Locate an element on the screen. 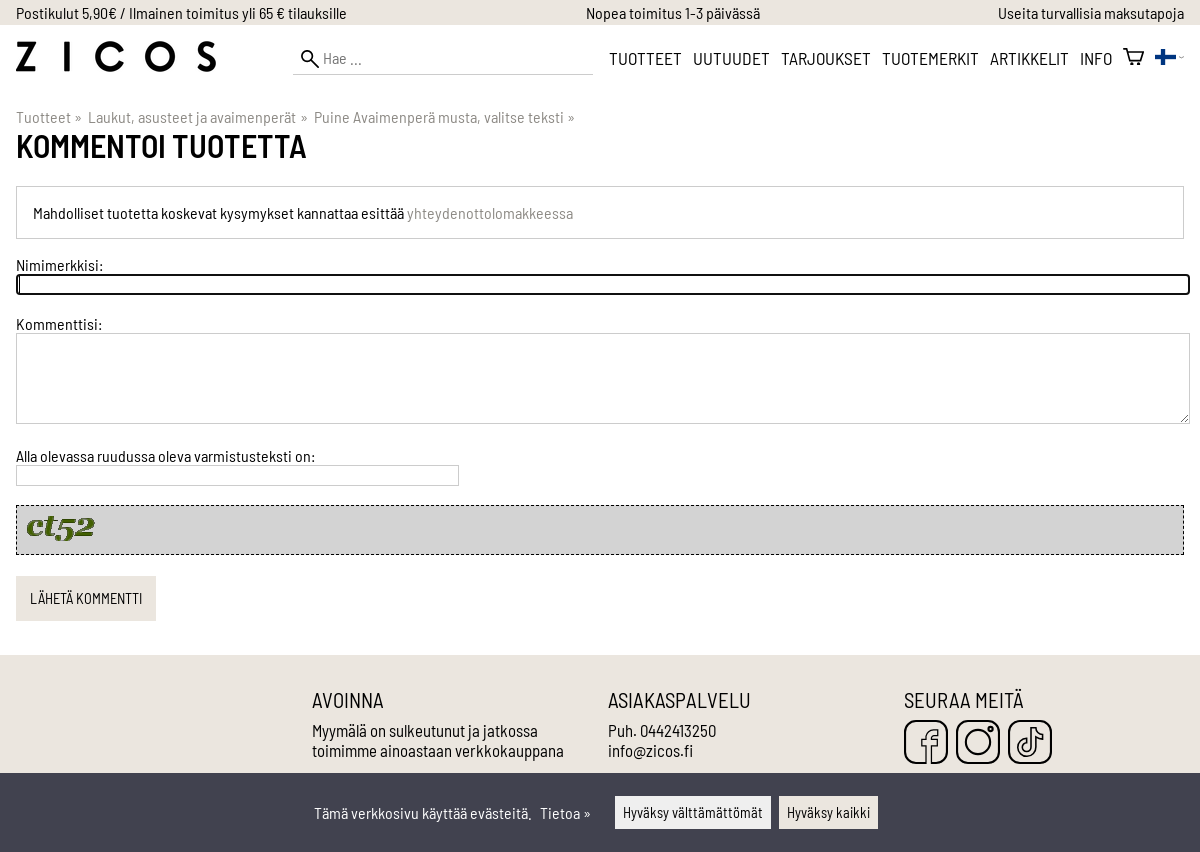 This screenshot has height=852, width=1200. Useita turvallisia maksutapoja is located at coordinates (1091, 12).